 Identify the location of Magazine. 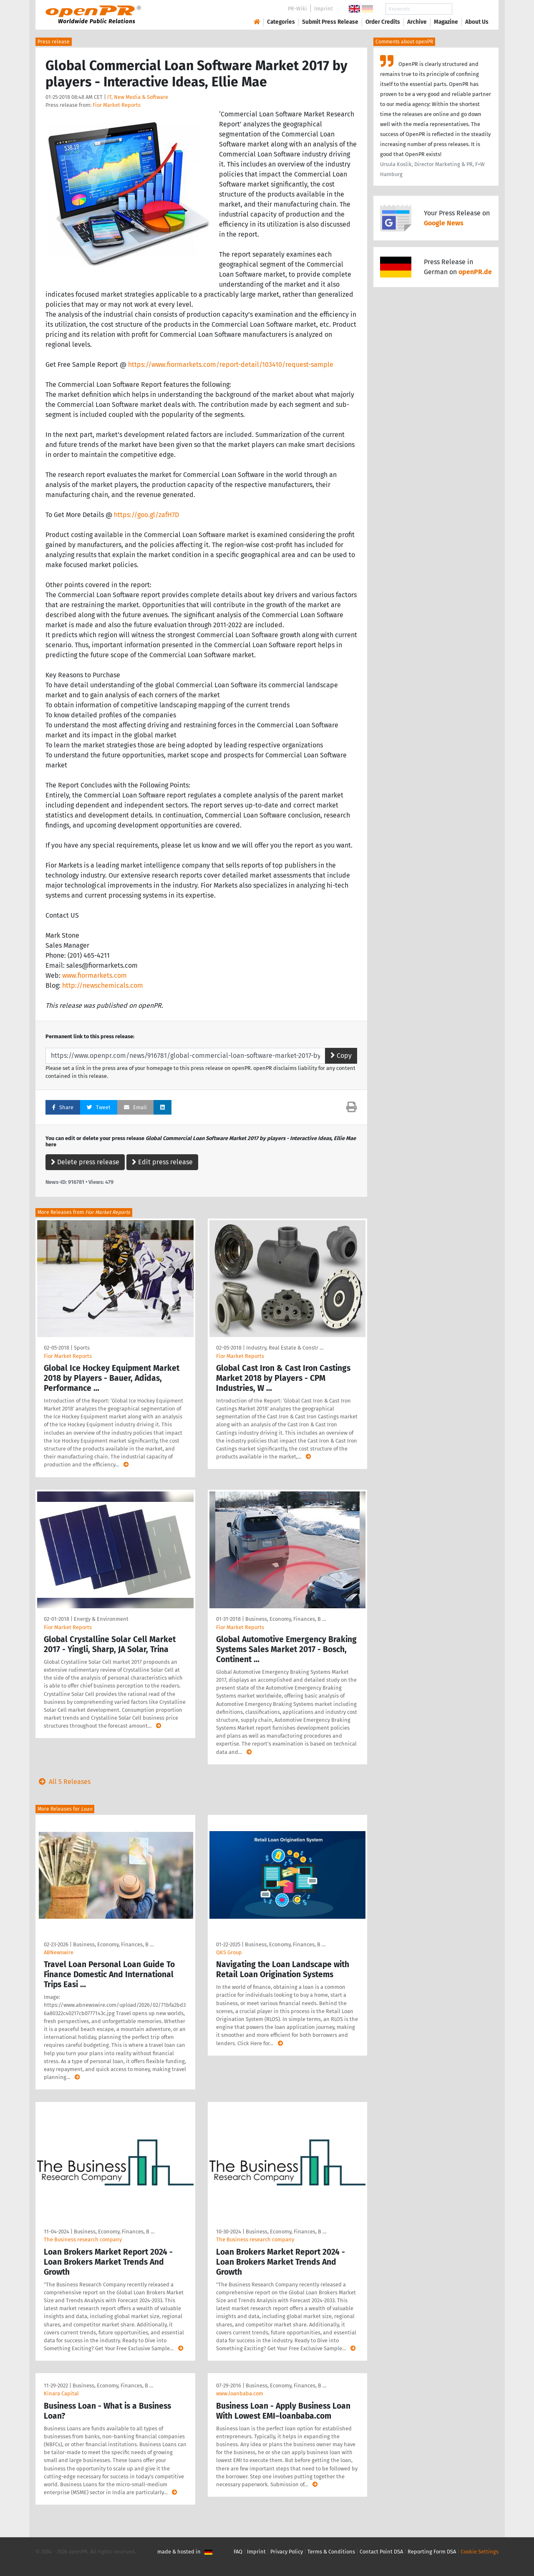
(446, 21).